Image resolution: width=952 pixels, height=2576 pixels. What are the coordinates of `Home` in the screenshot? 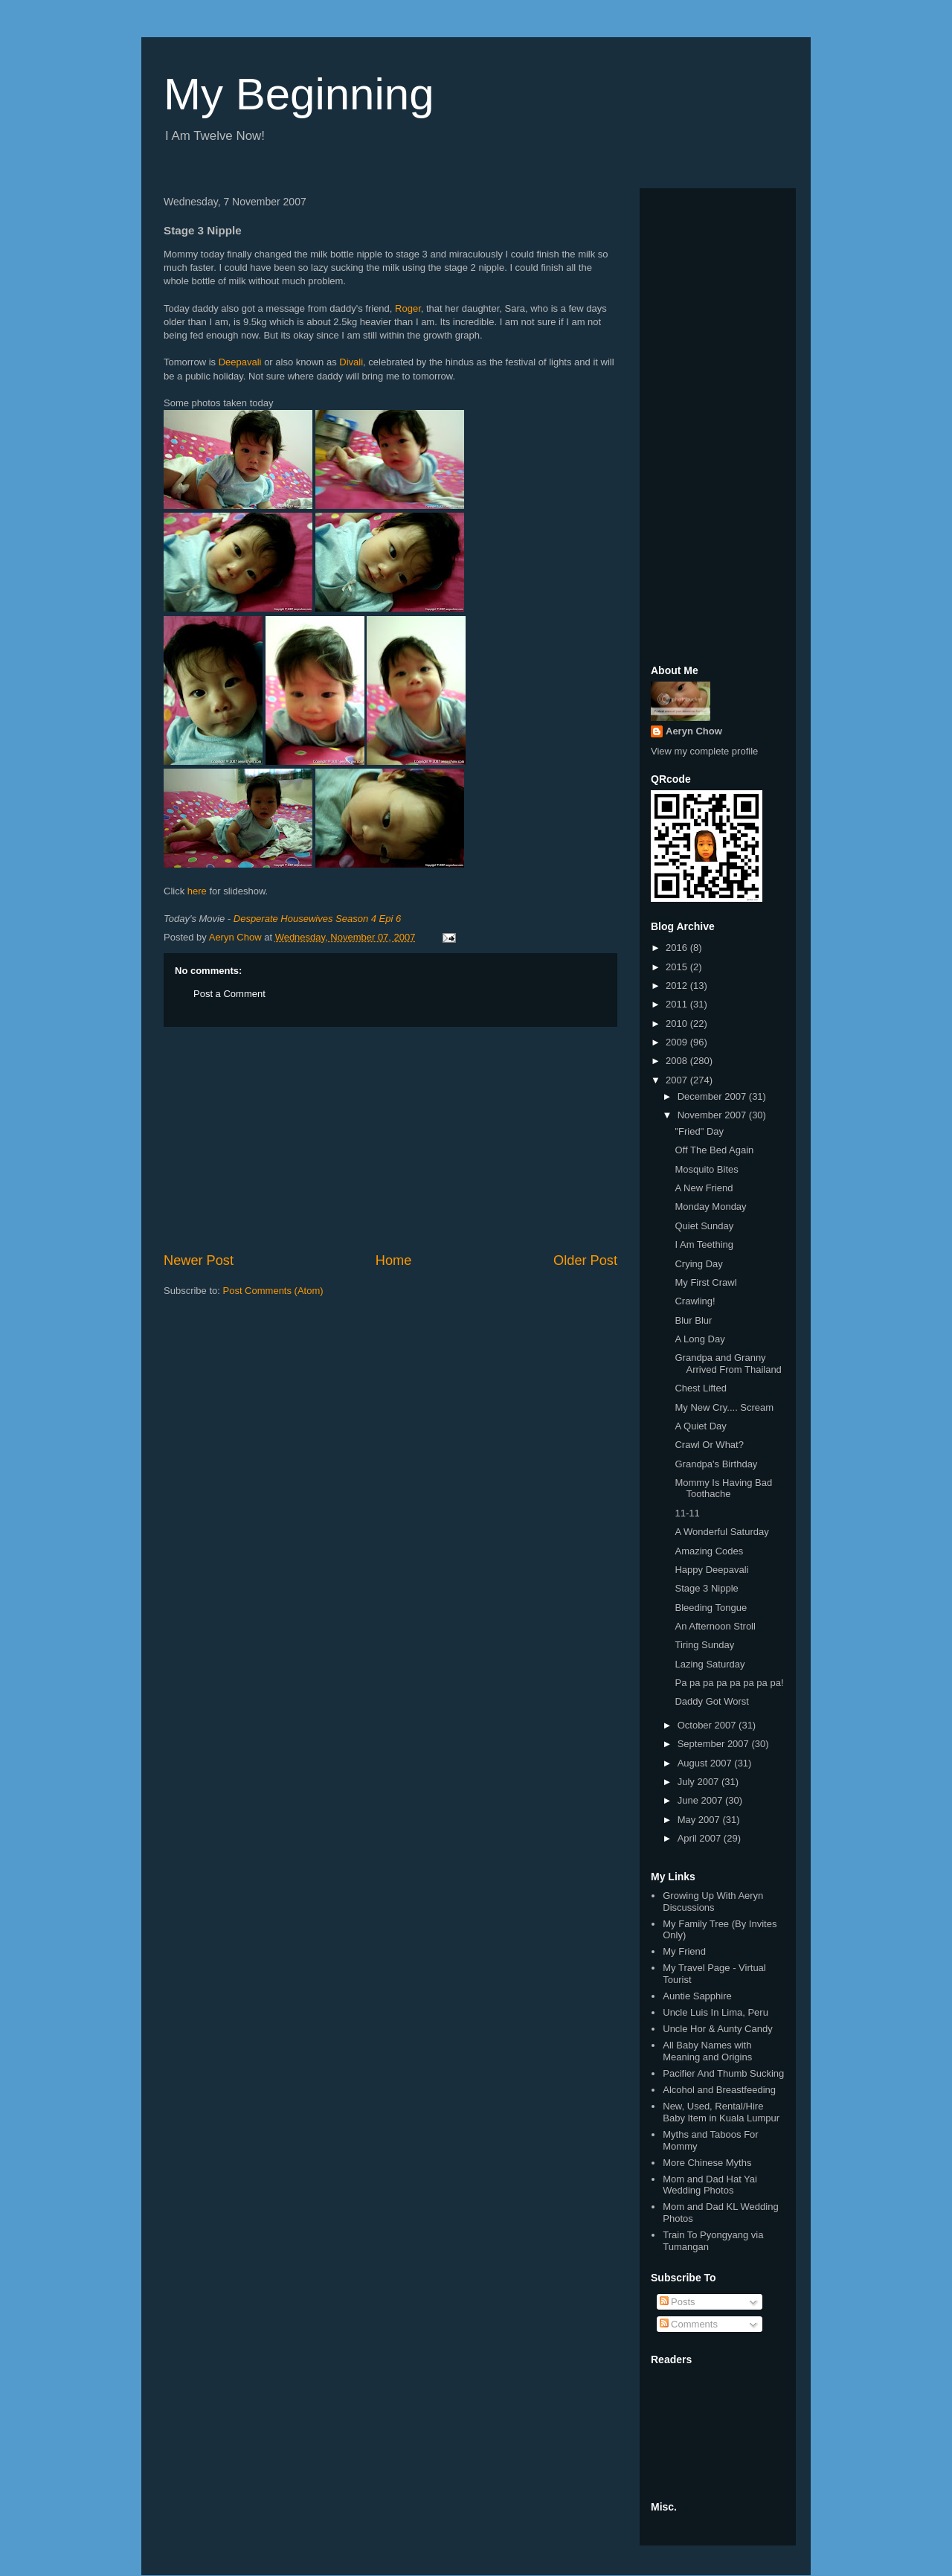 It's located at (394, 1260).